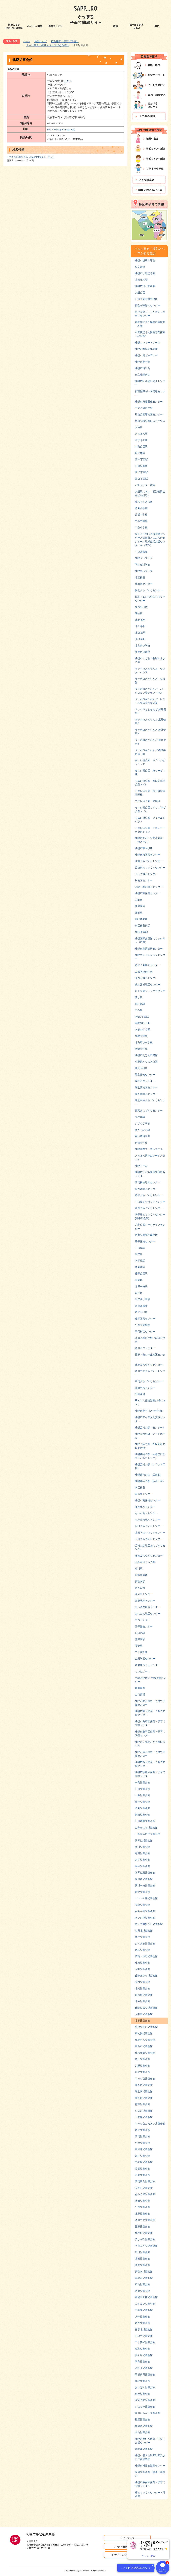 This screenshot has width=171, height=2576. What do you see at coordinates (145, 1348) in the screenshot?
I see `清田区民センター` at bounding box center [145, 1348].